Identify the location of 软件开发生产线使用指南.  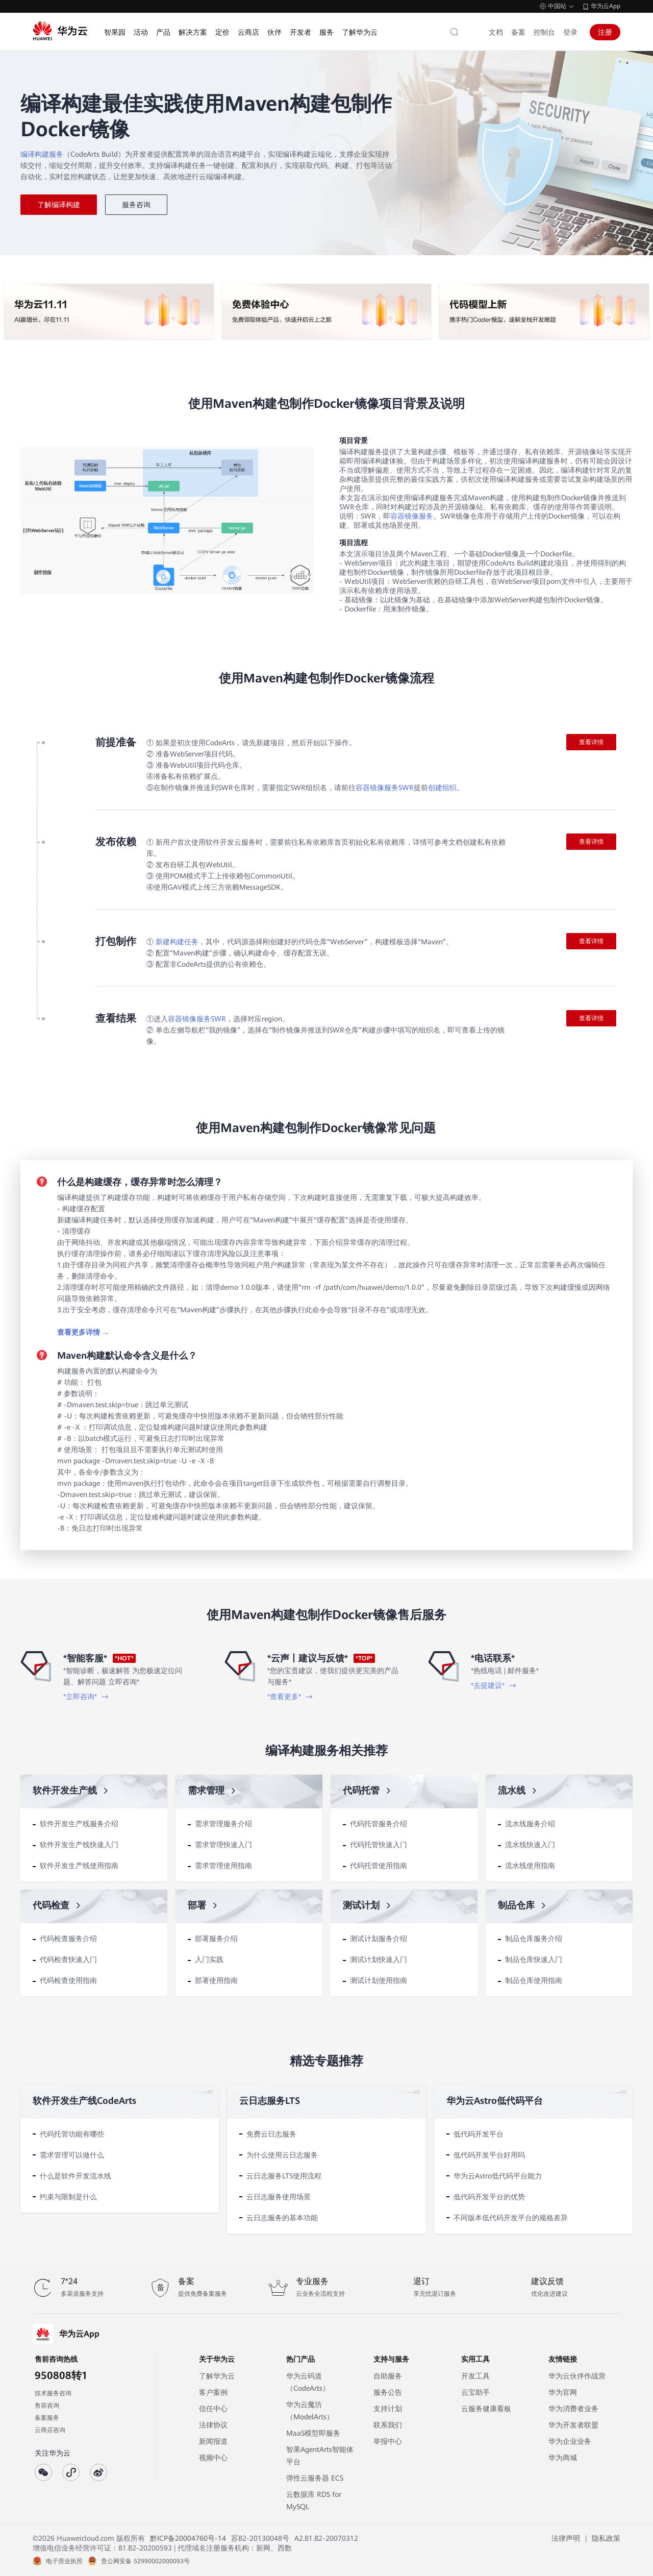
(79, 1865).